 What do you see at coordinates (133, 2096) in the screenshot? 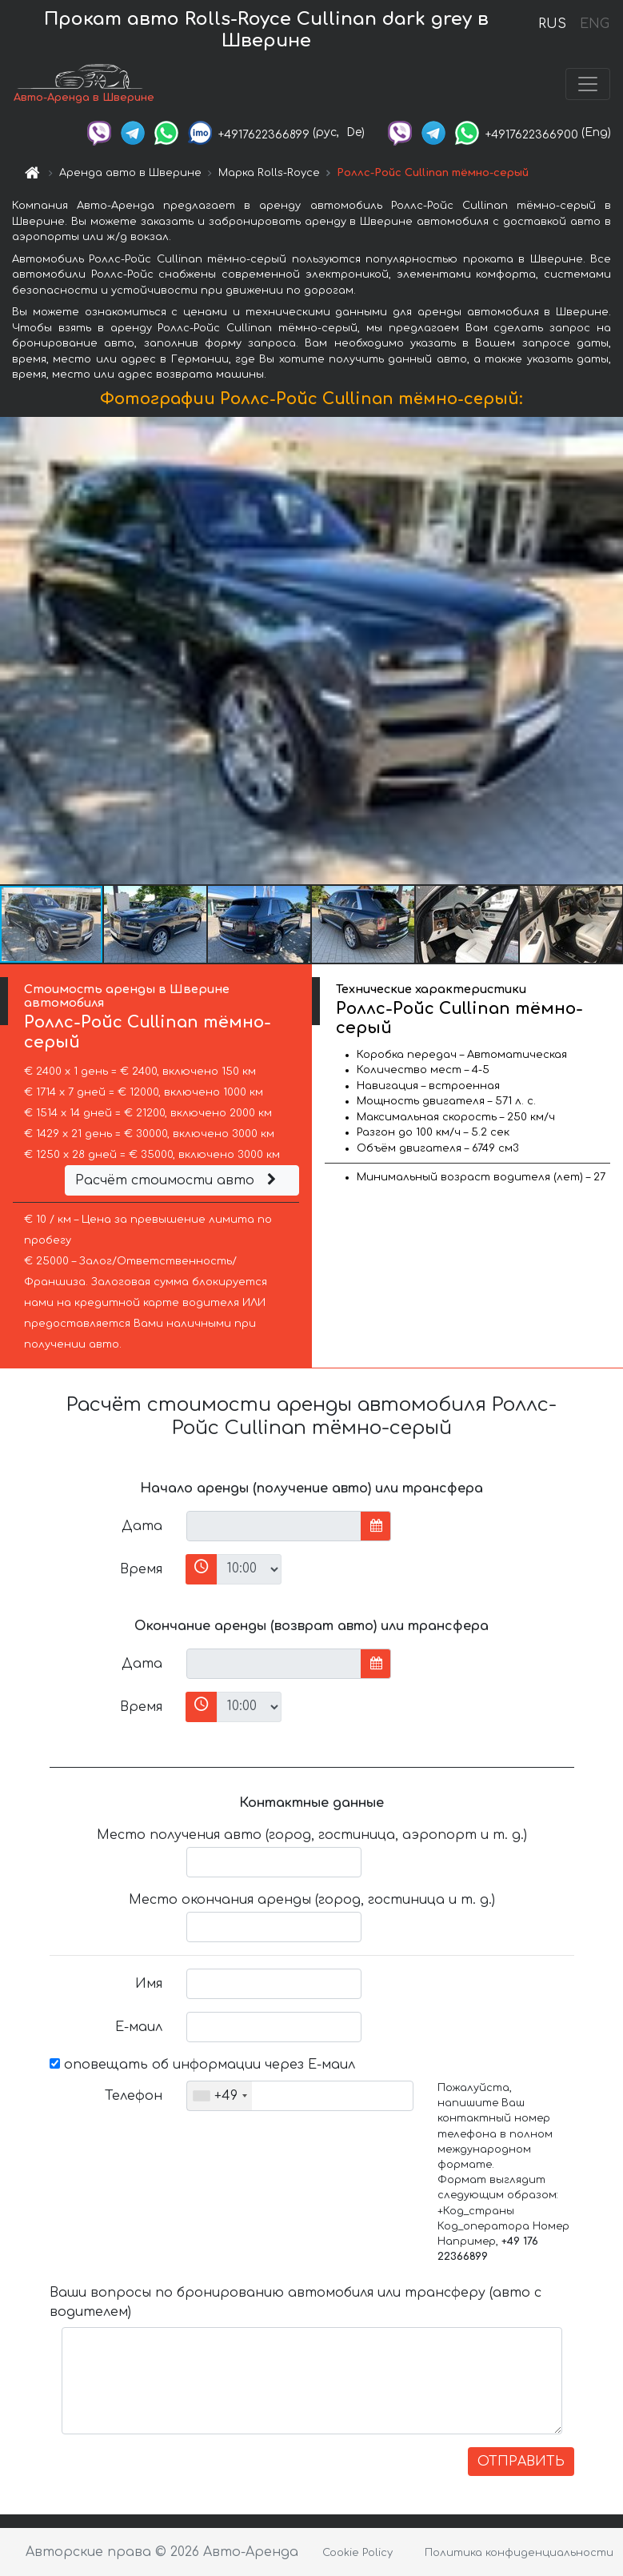
I see `Телефон` at bounding box center [133, 2096].